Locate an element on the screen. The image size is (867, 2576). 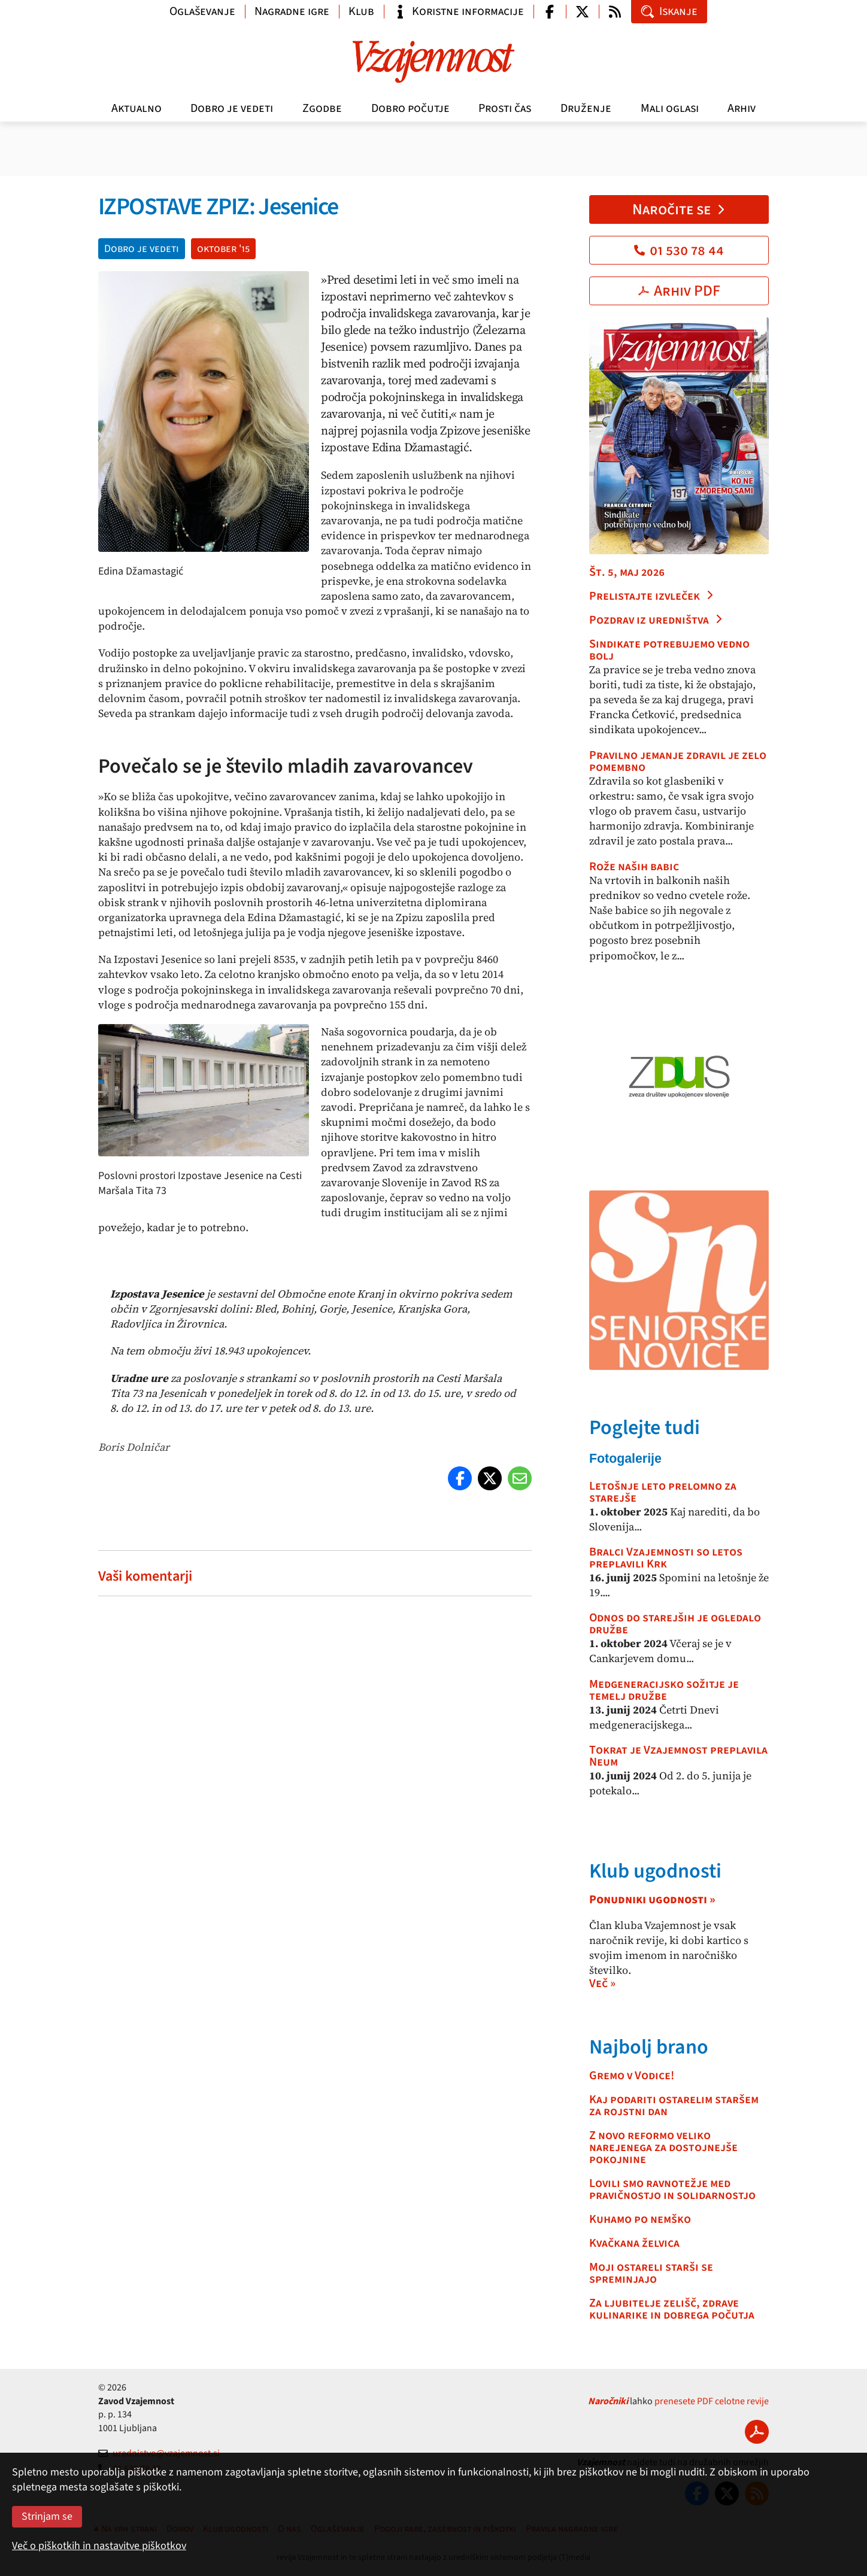
Iskanje is located at coordinates (669, 11).